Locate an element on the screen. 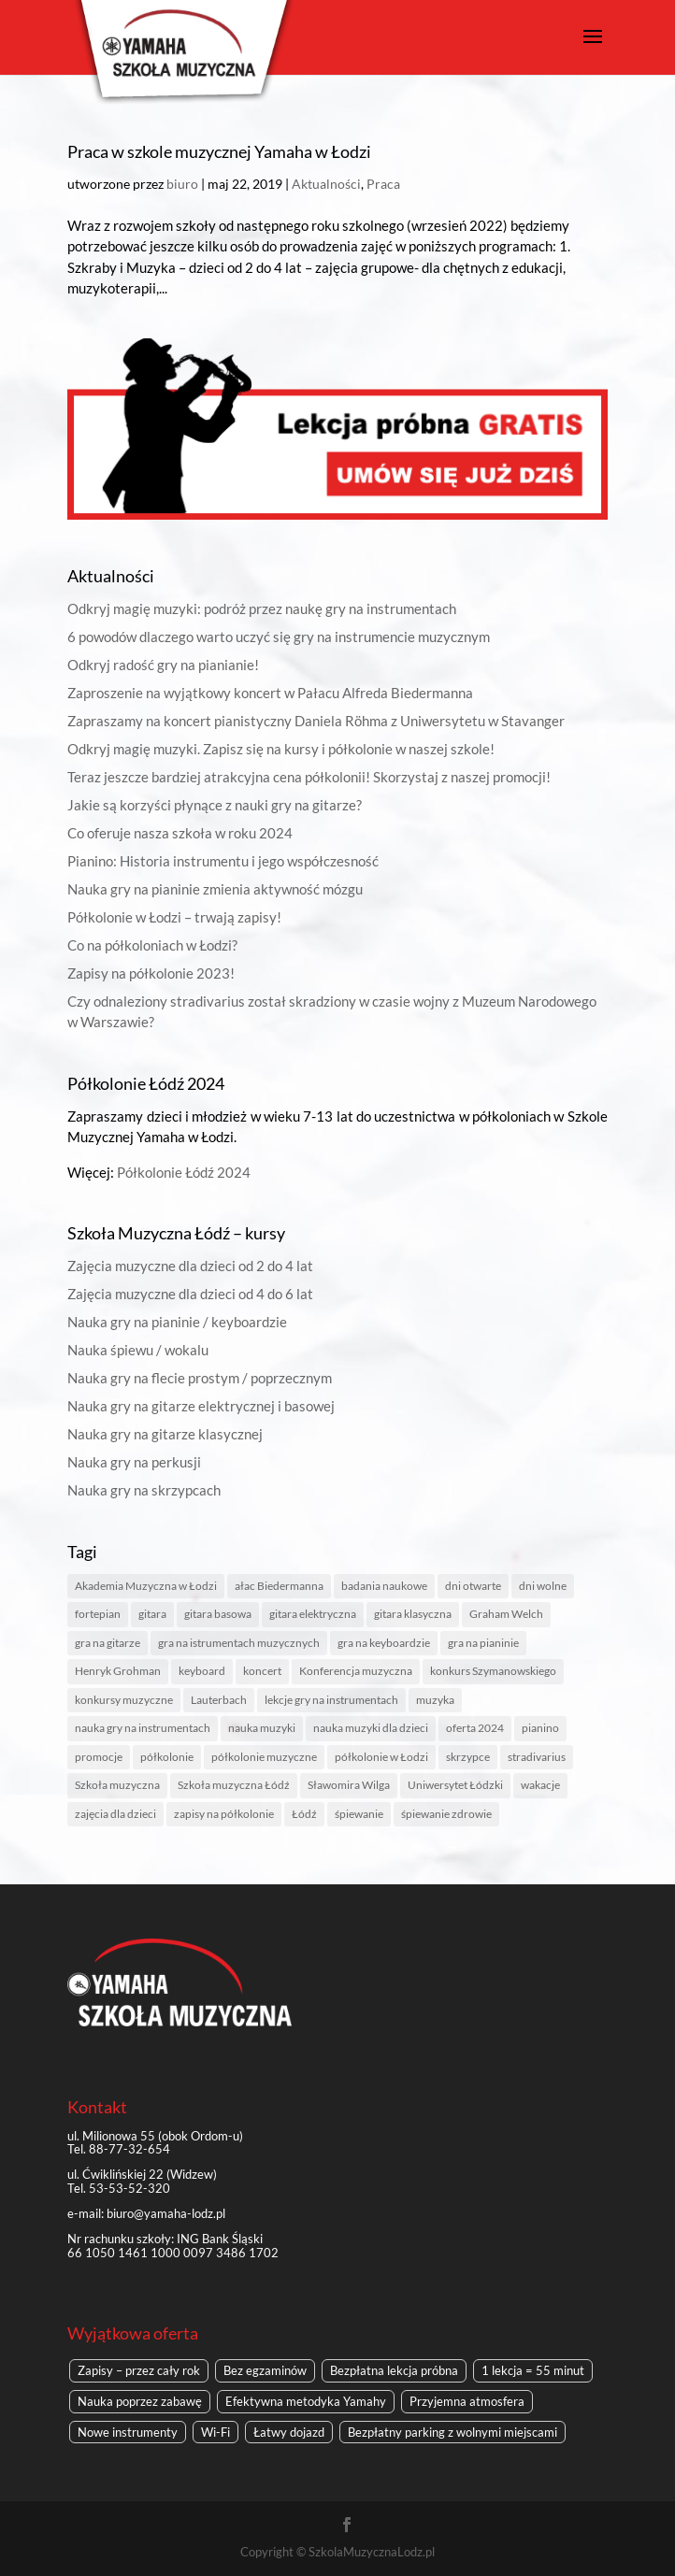  gra na istrumentach muzycznych [gra na istrumentach muzycznych (1 element)] is located at coordinates (239, 1643).